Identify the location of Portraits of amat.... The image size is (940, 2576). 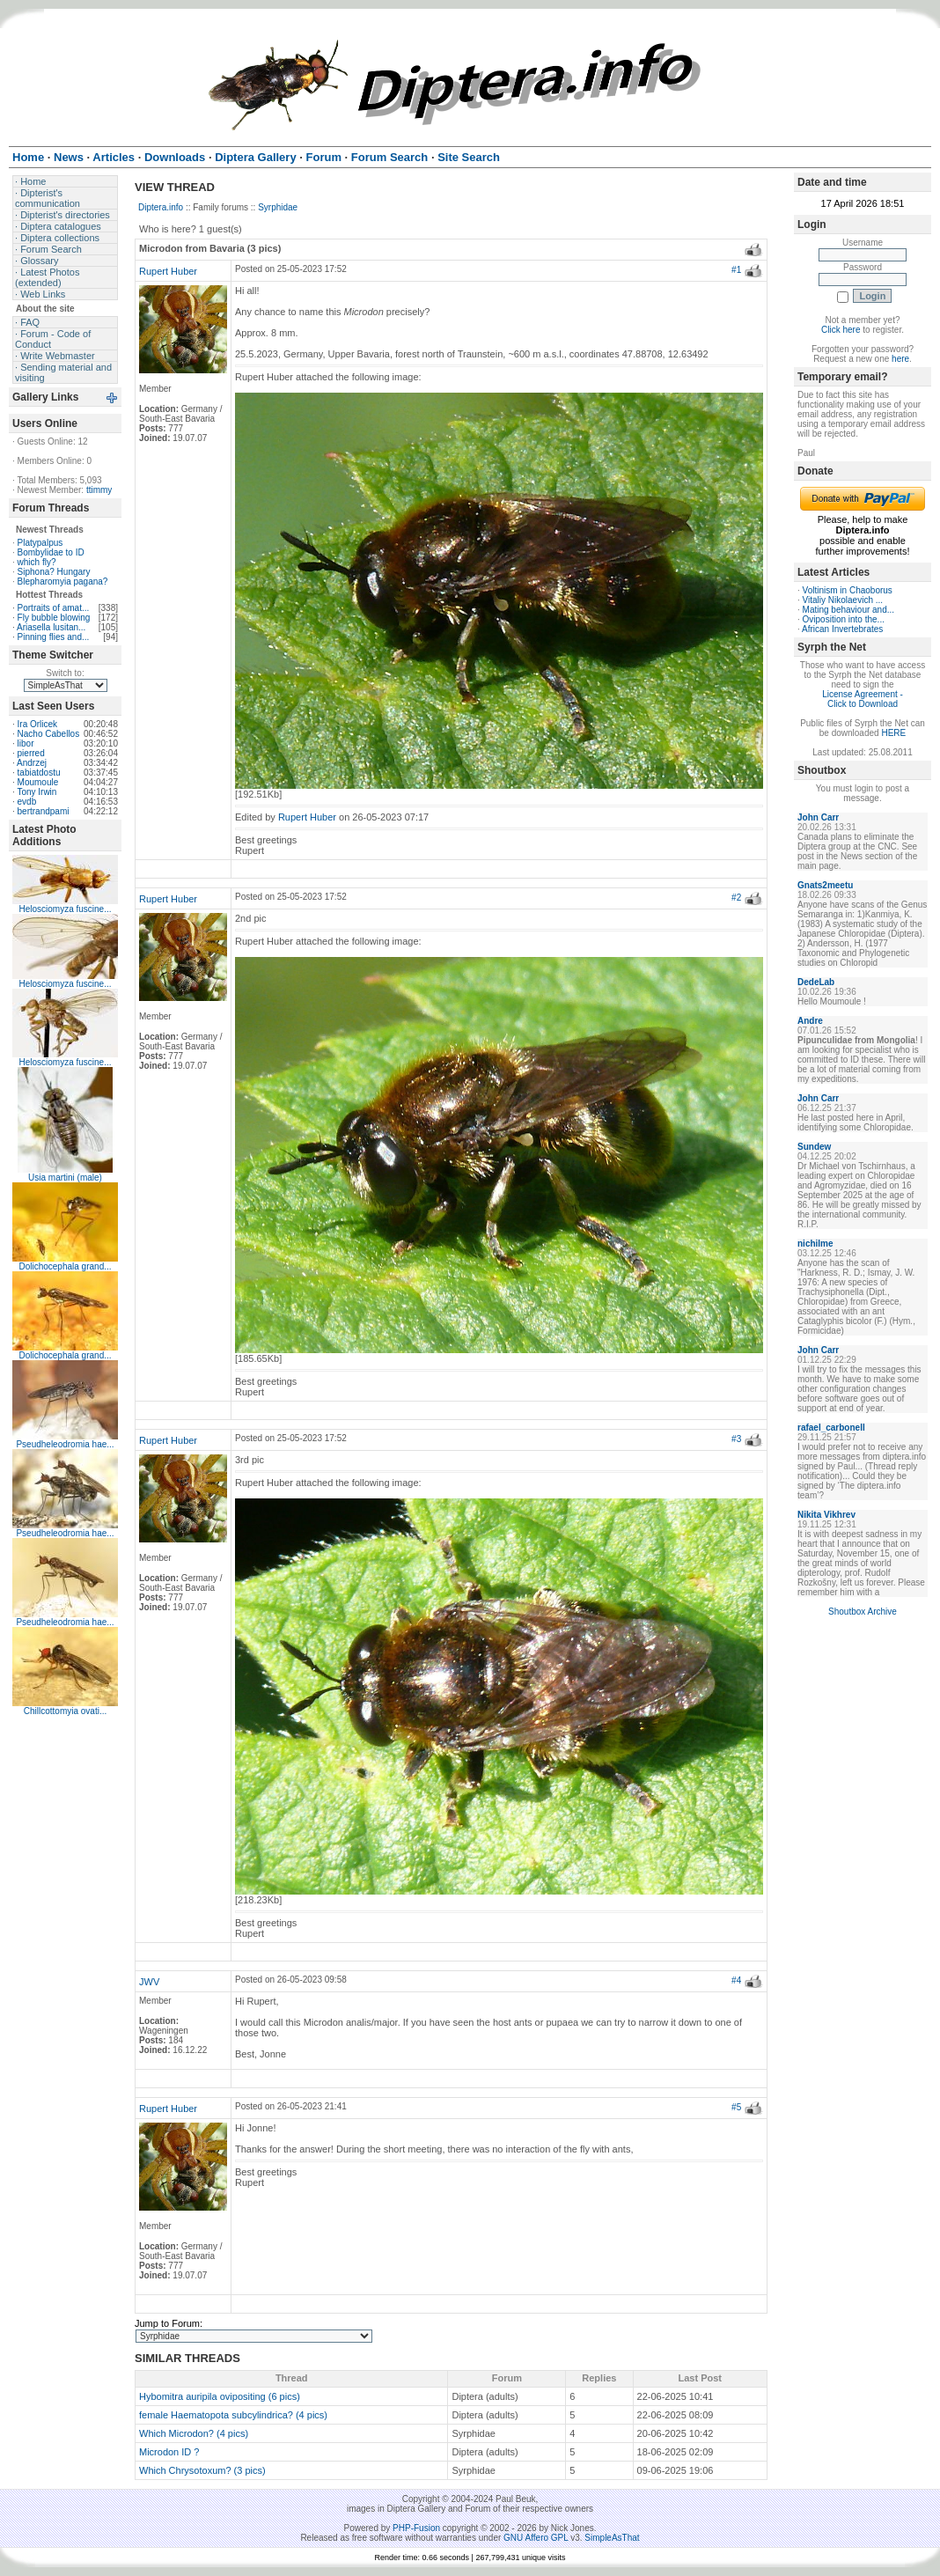
(54, 608).